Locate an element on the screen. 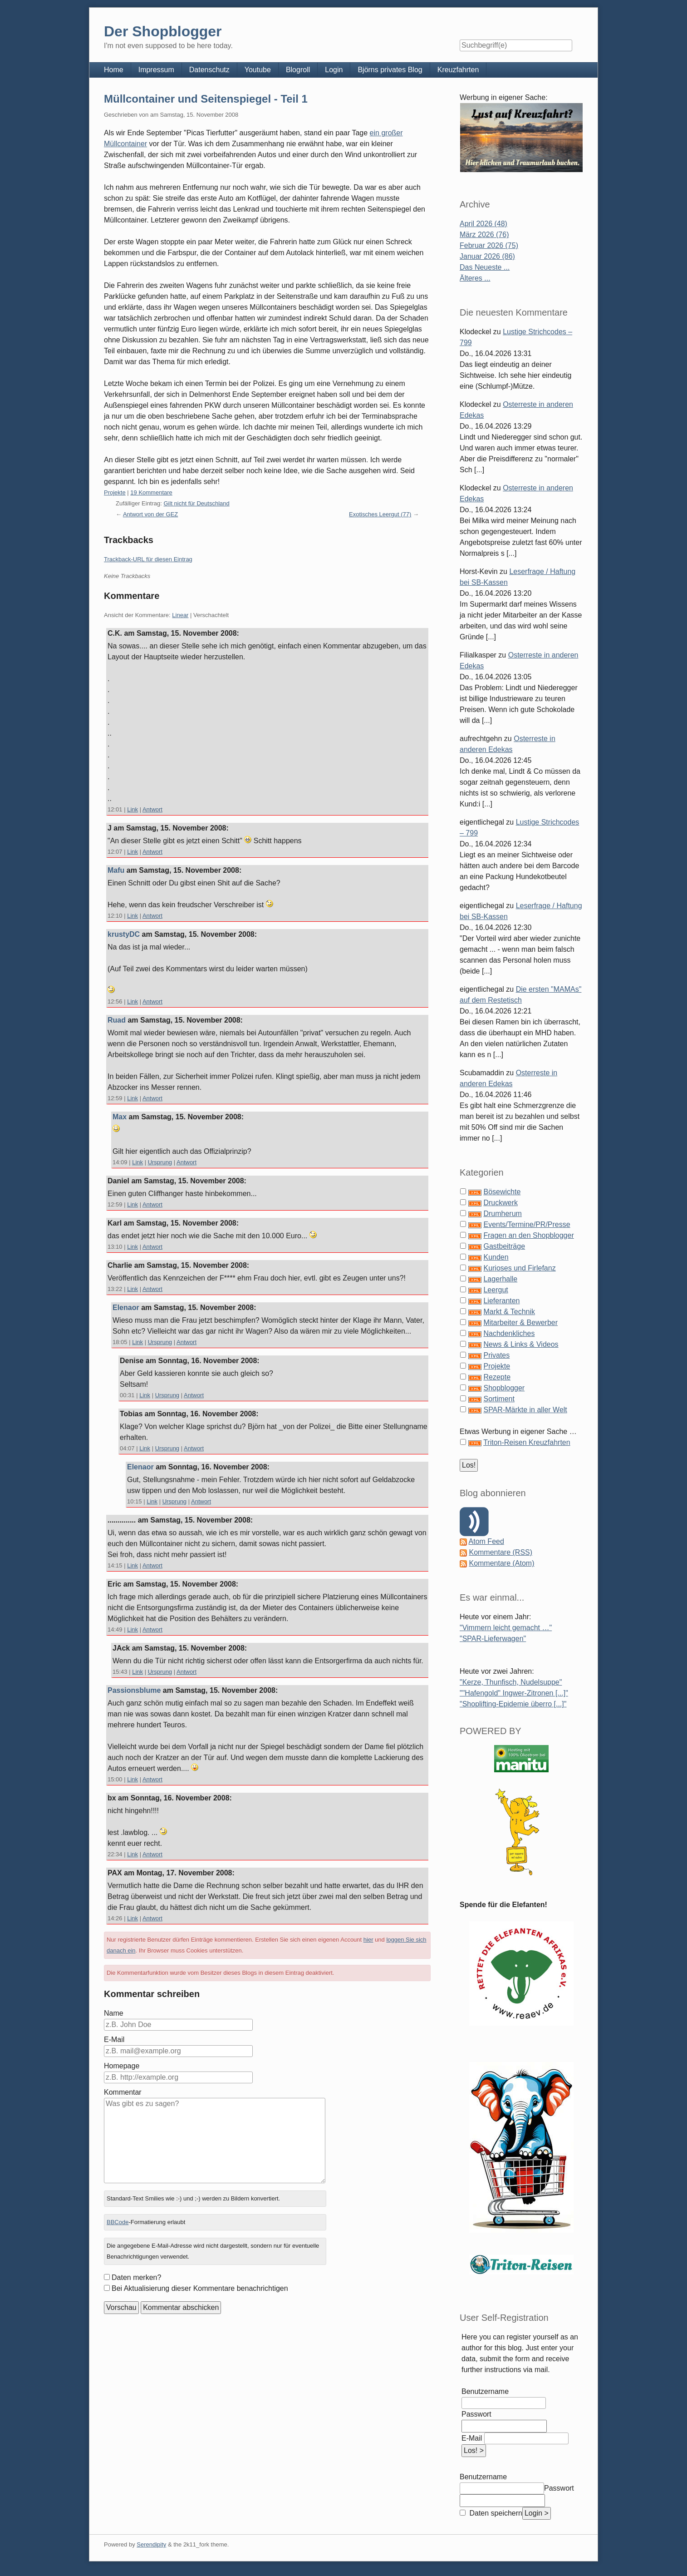 Image resolution: width=687 pixels, height=2576 pixels. Privates is located at coordinates (496, 1355).